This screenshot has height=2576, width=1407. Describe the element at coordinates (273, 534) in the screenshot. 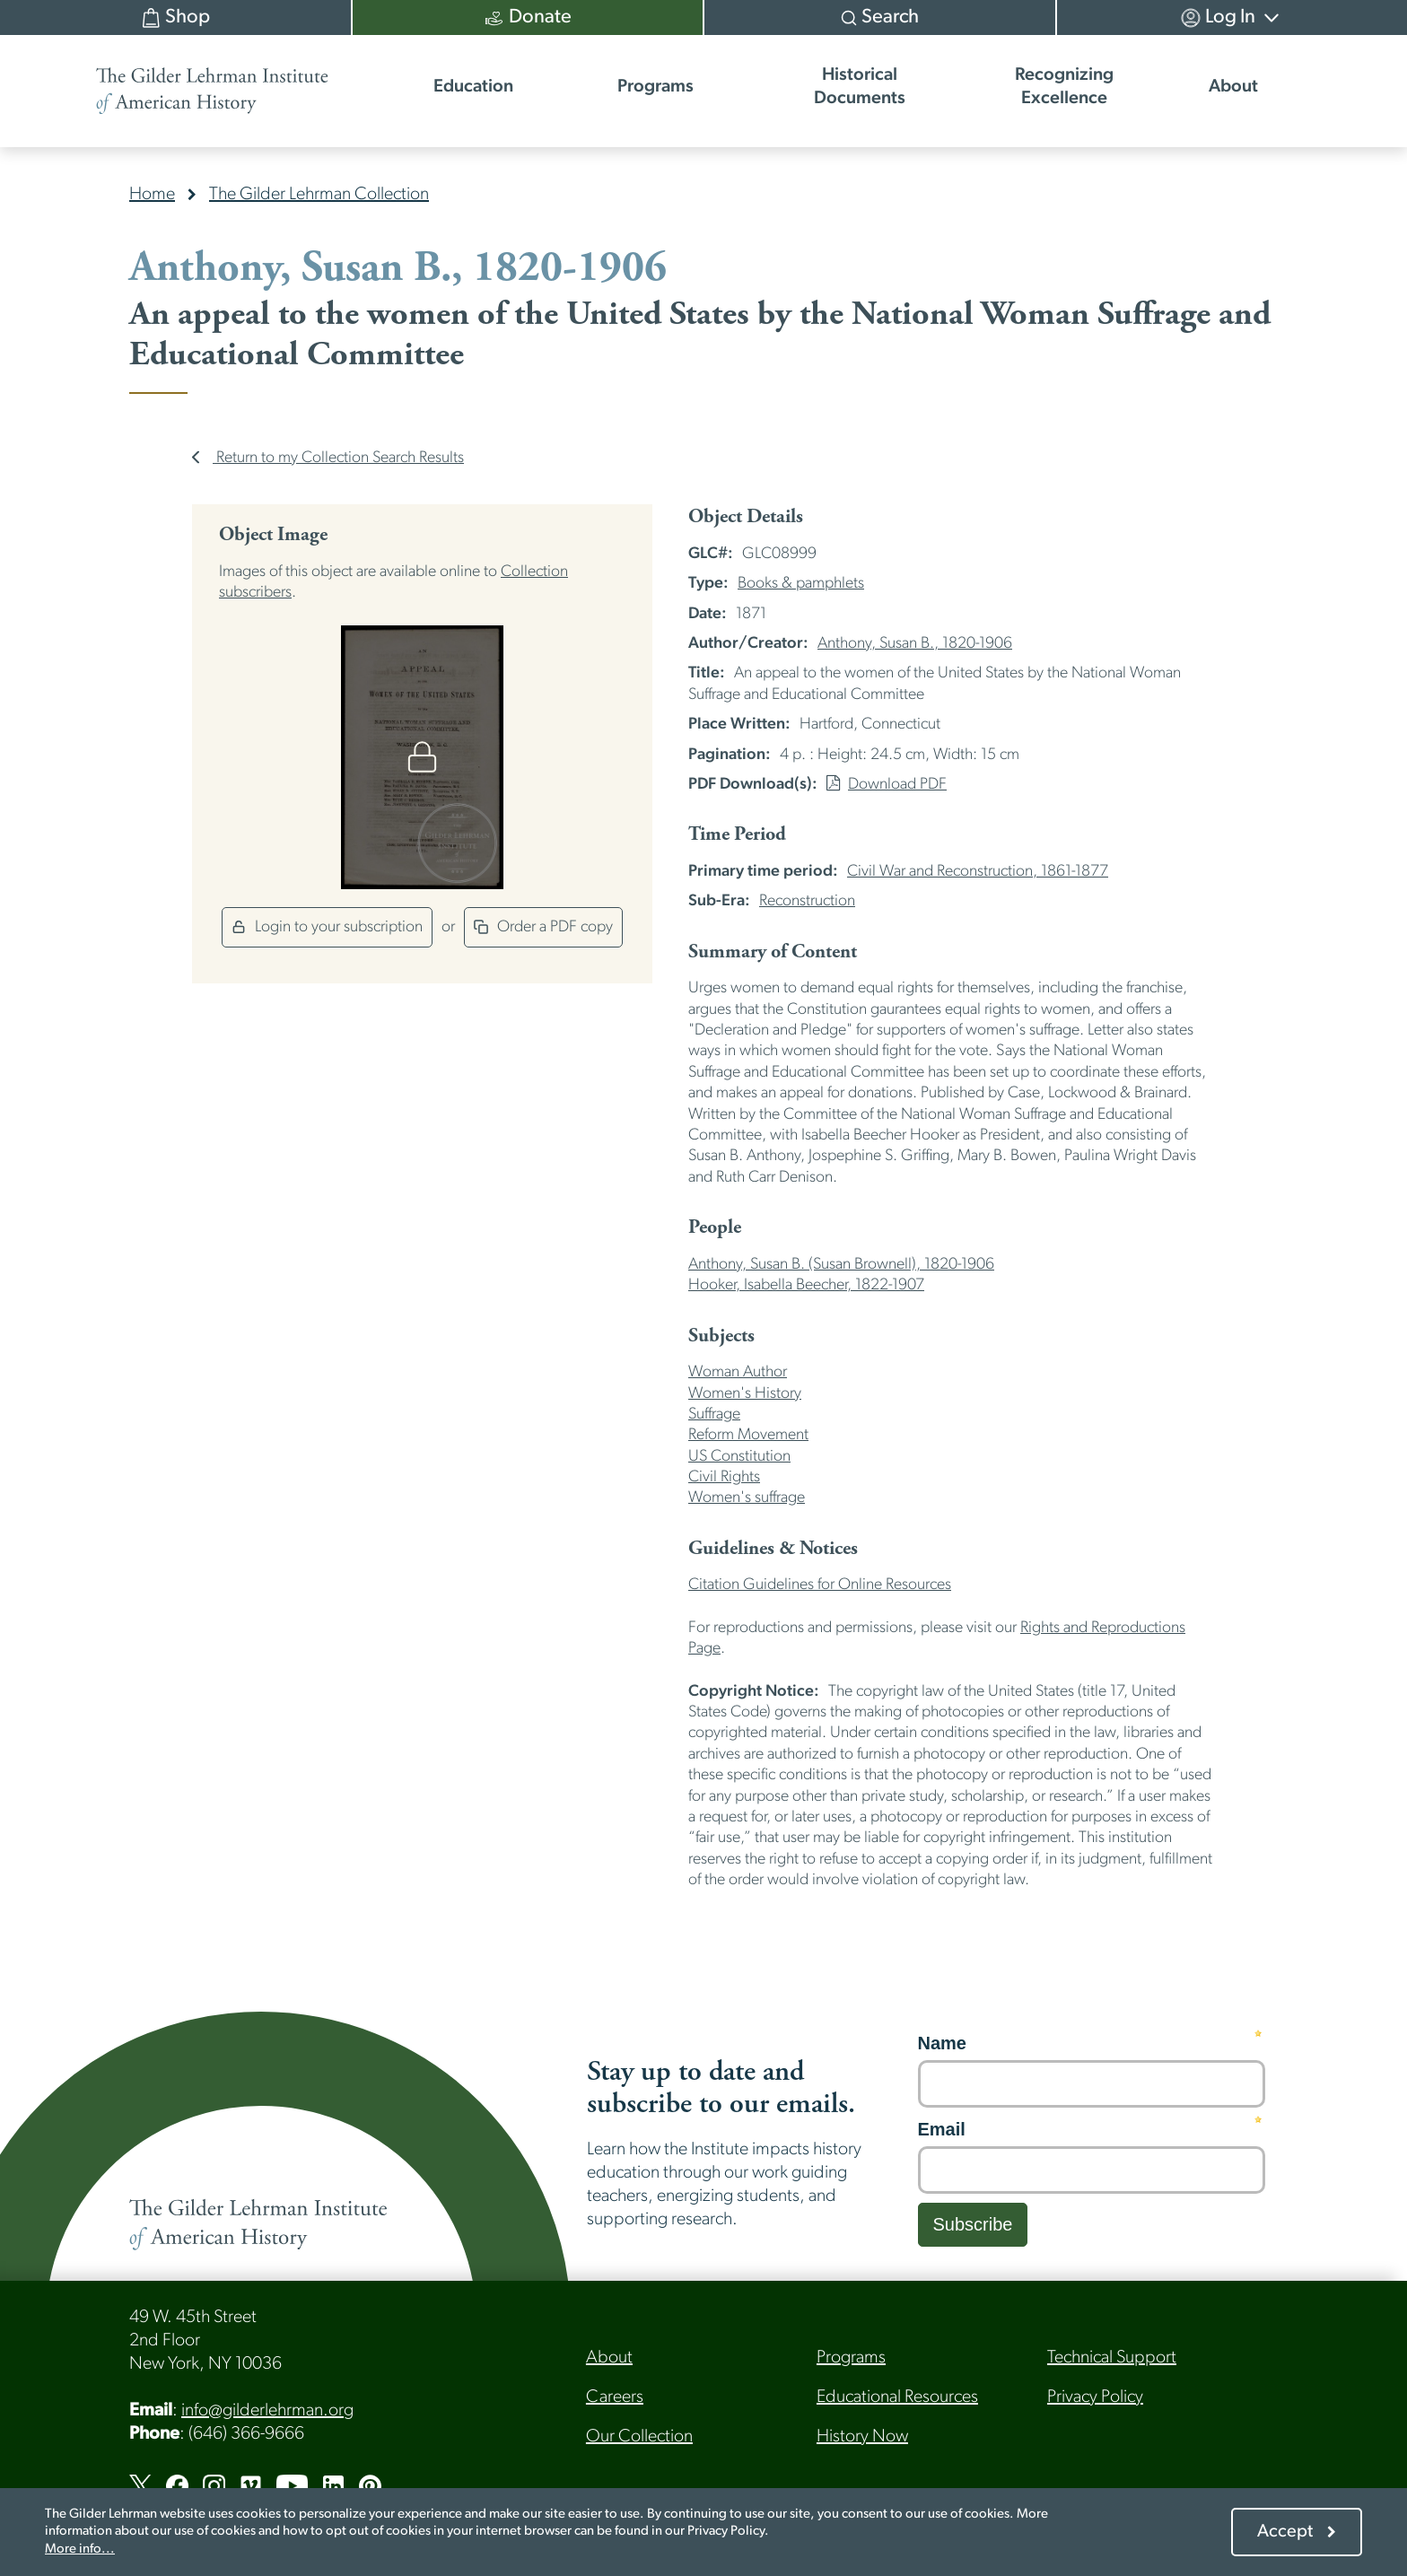

I see `Object Image` at that location.